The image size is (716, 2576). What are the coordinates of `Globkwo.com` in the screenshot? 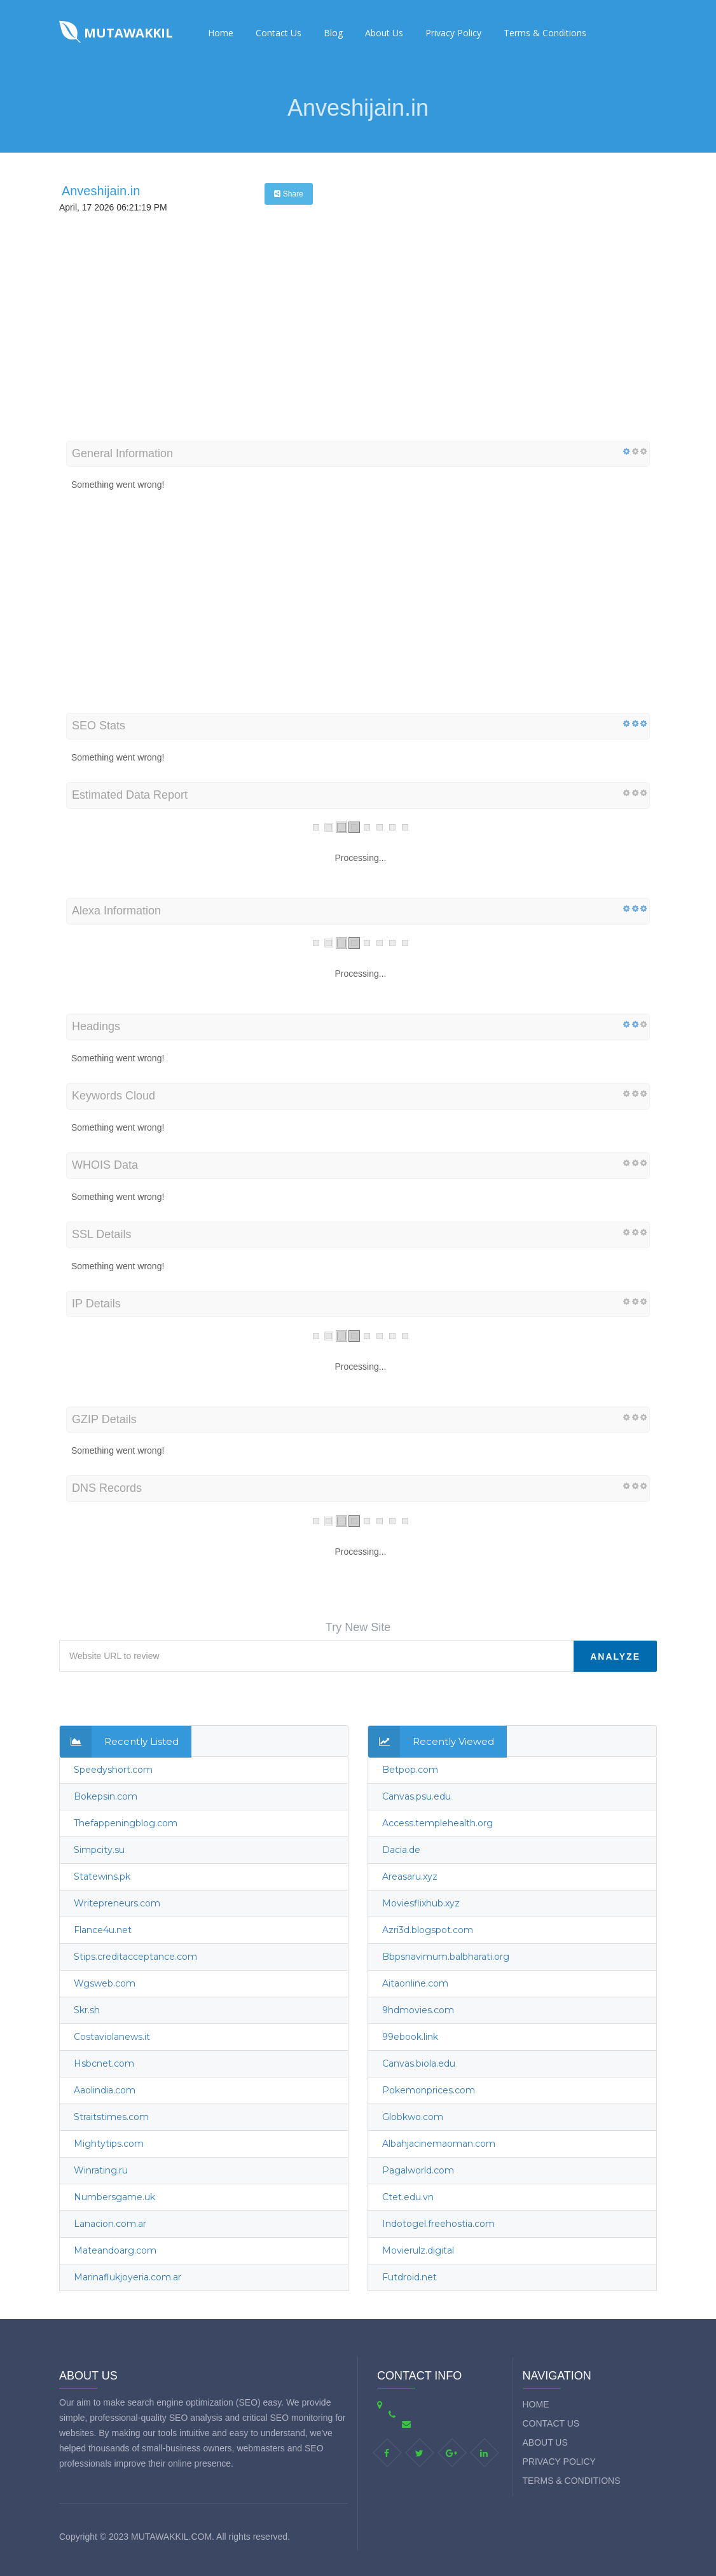 It's located at (412, 2117).